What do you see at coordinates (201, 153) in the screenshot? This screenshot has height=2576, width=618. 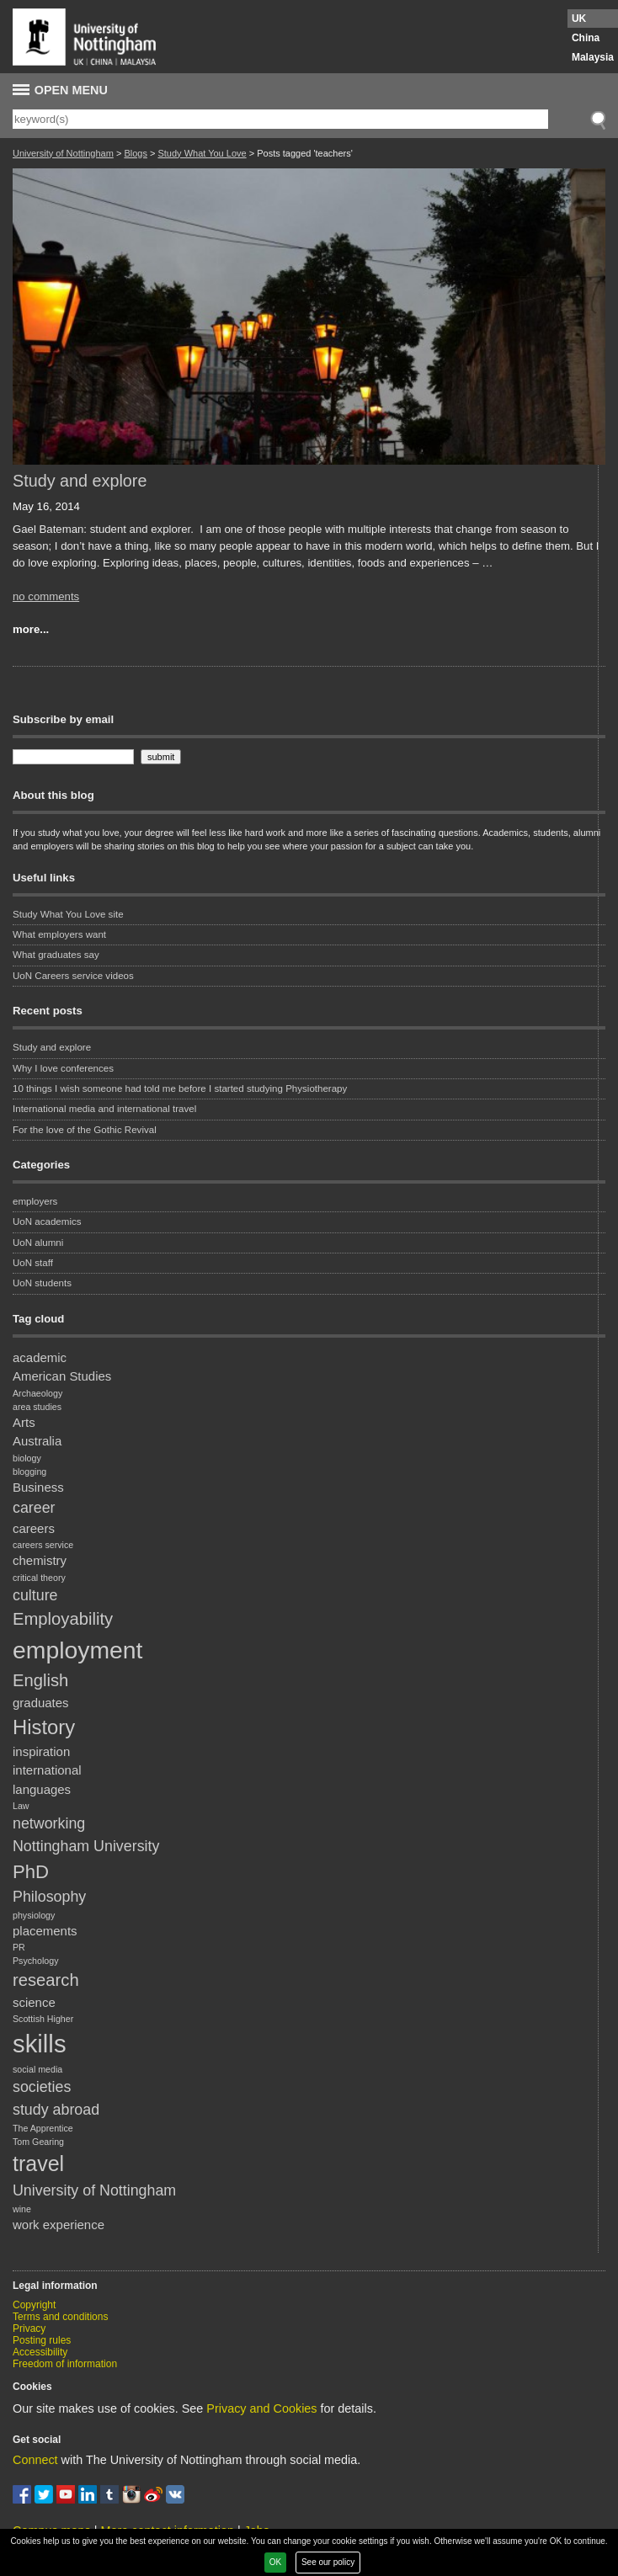 I see `Study What You Love` at bounding box center [201, 153].